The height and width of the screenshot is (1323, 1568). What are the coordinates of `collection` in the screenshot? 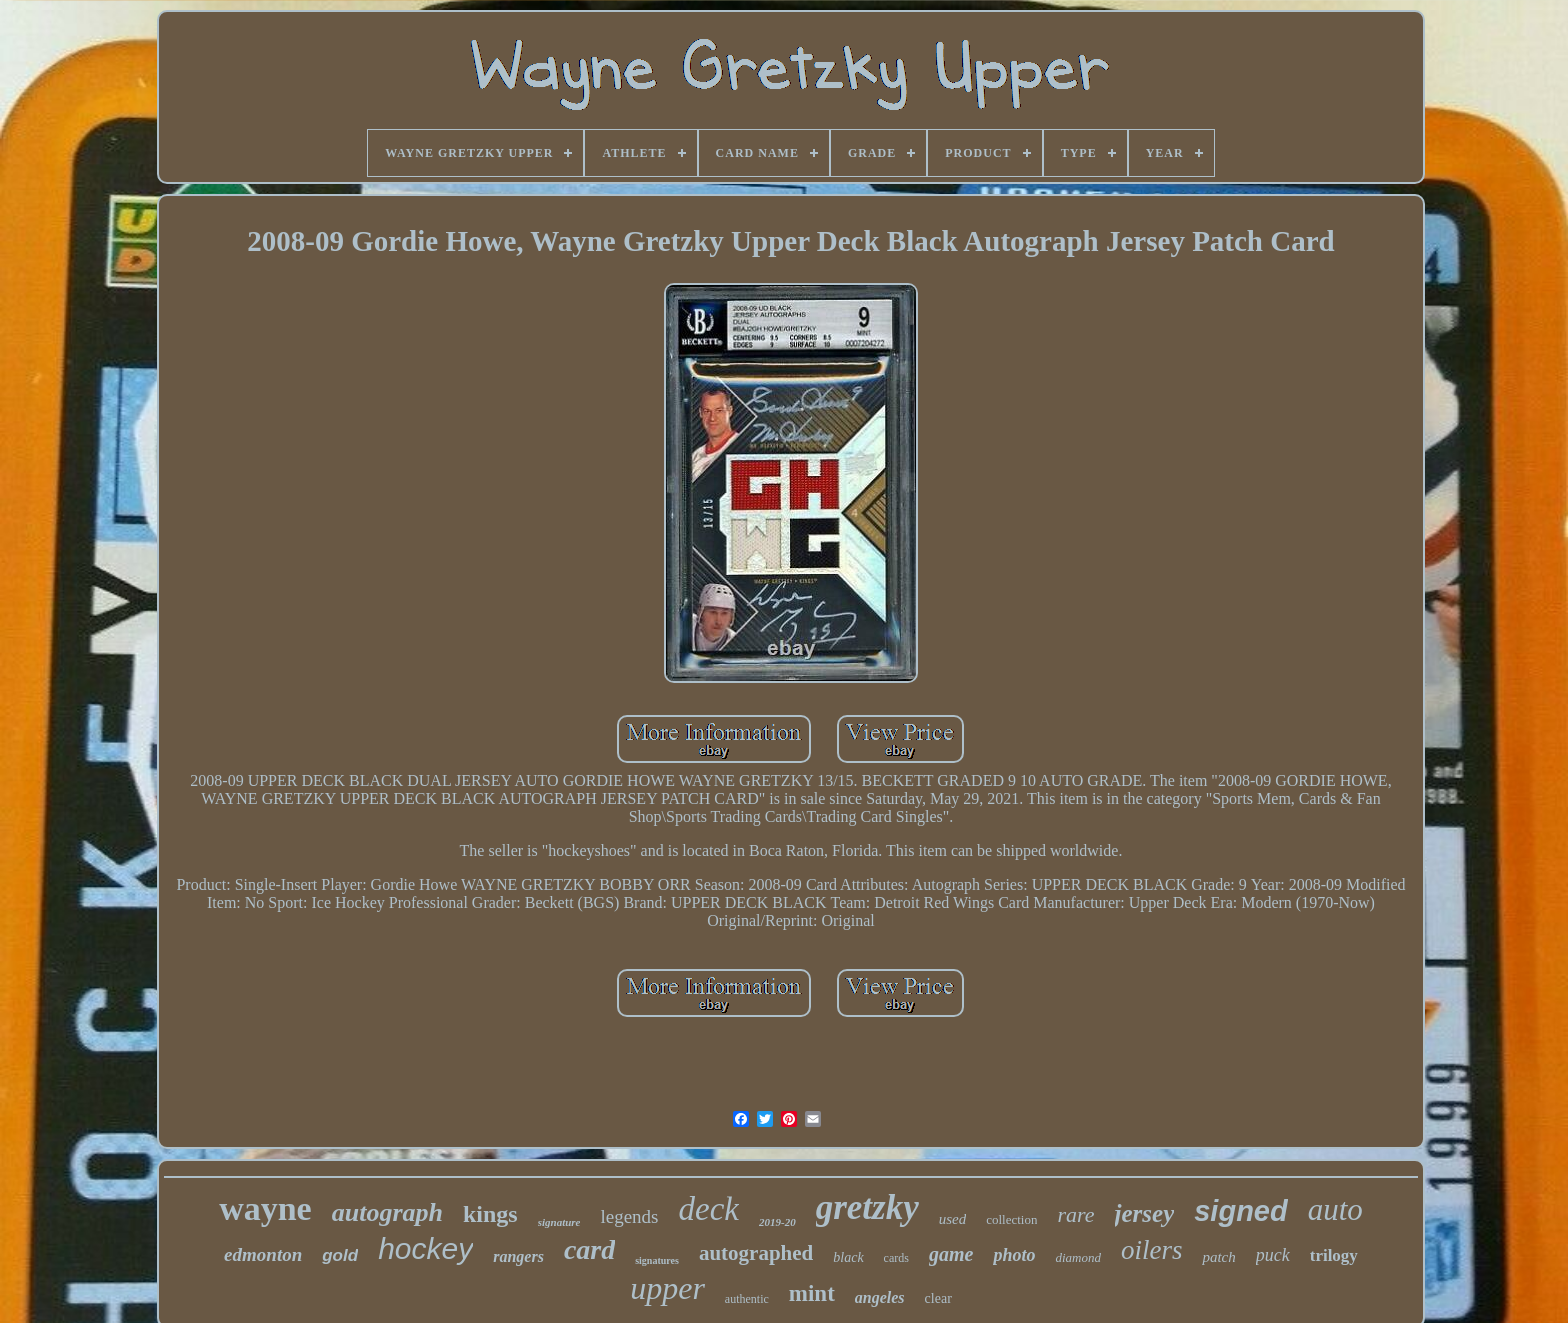 It's located at (1011, 1219).